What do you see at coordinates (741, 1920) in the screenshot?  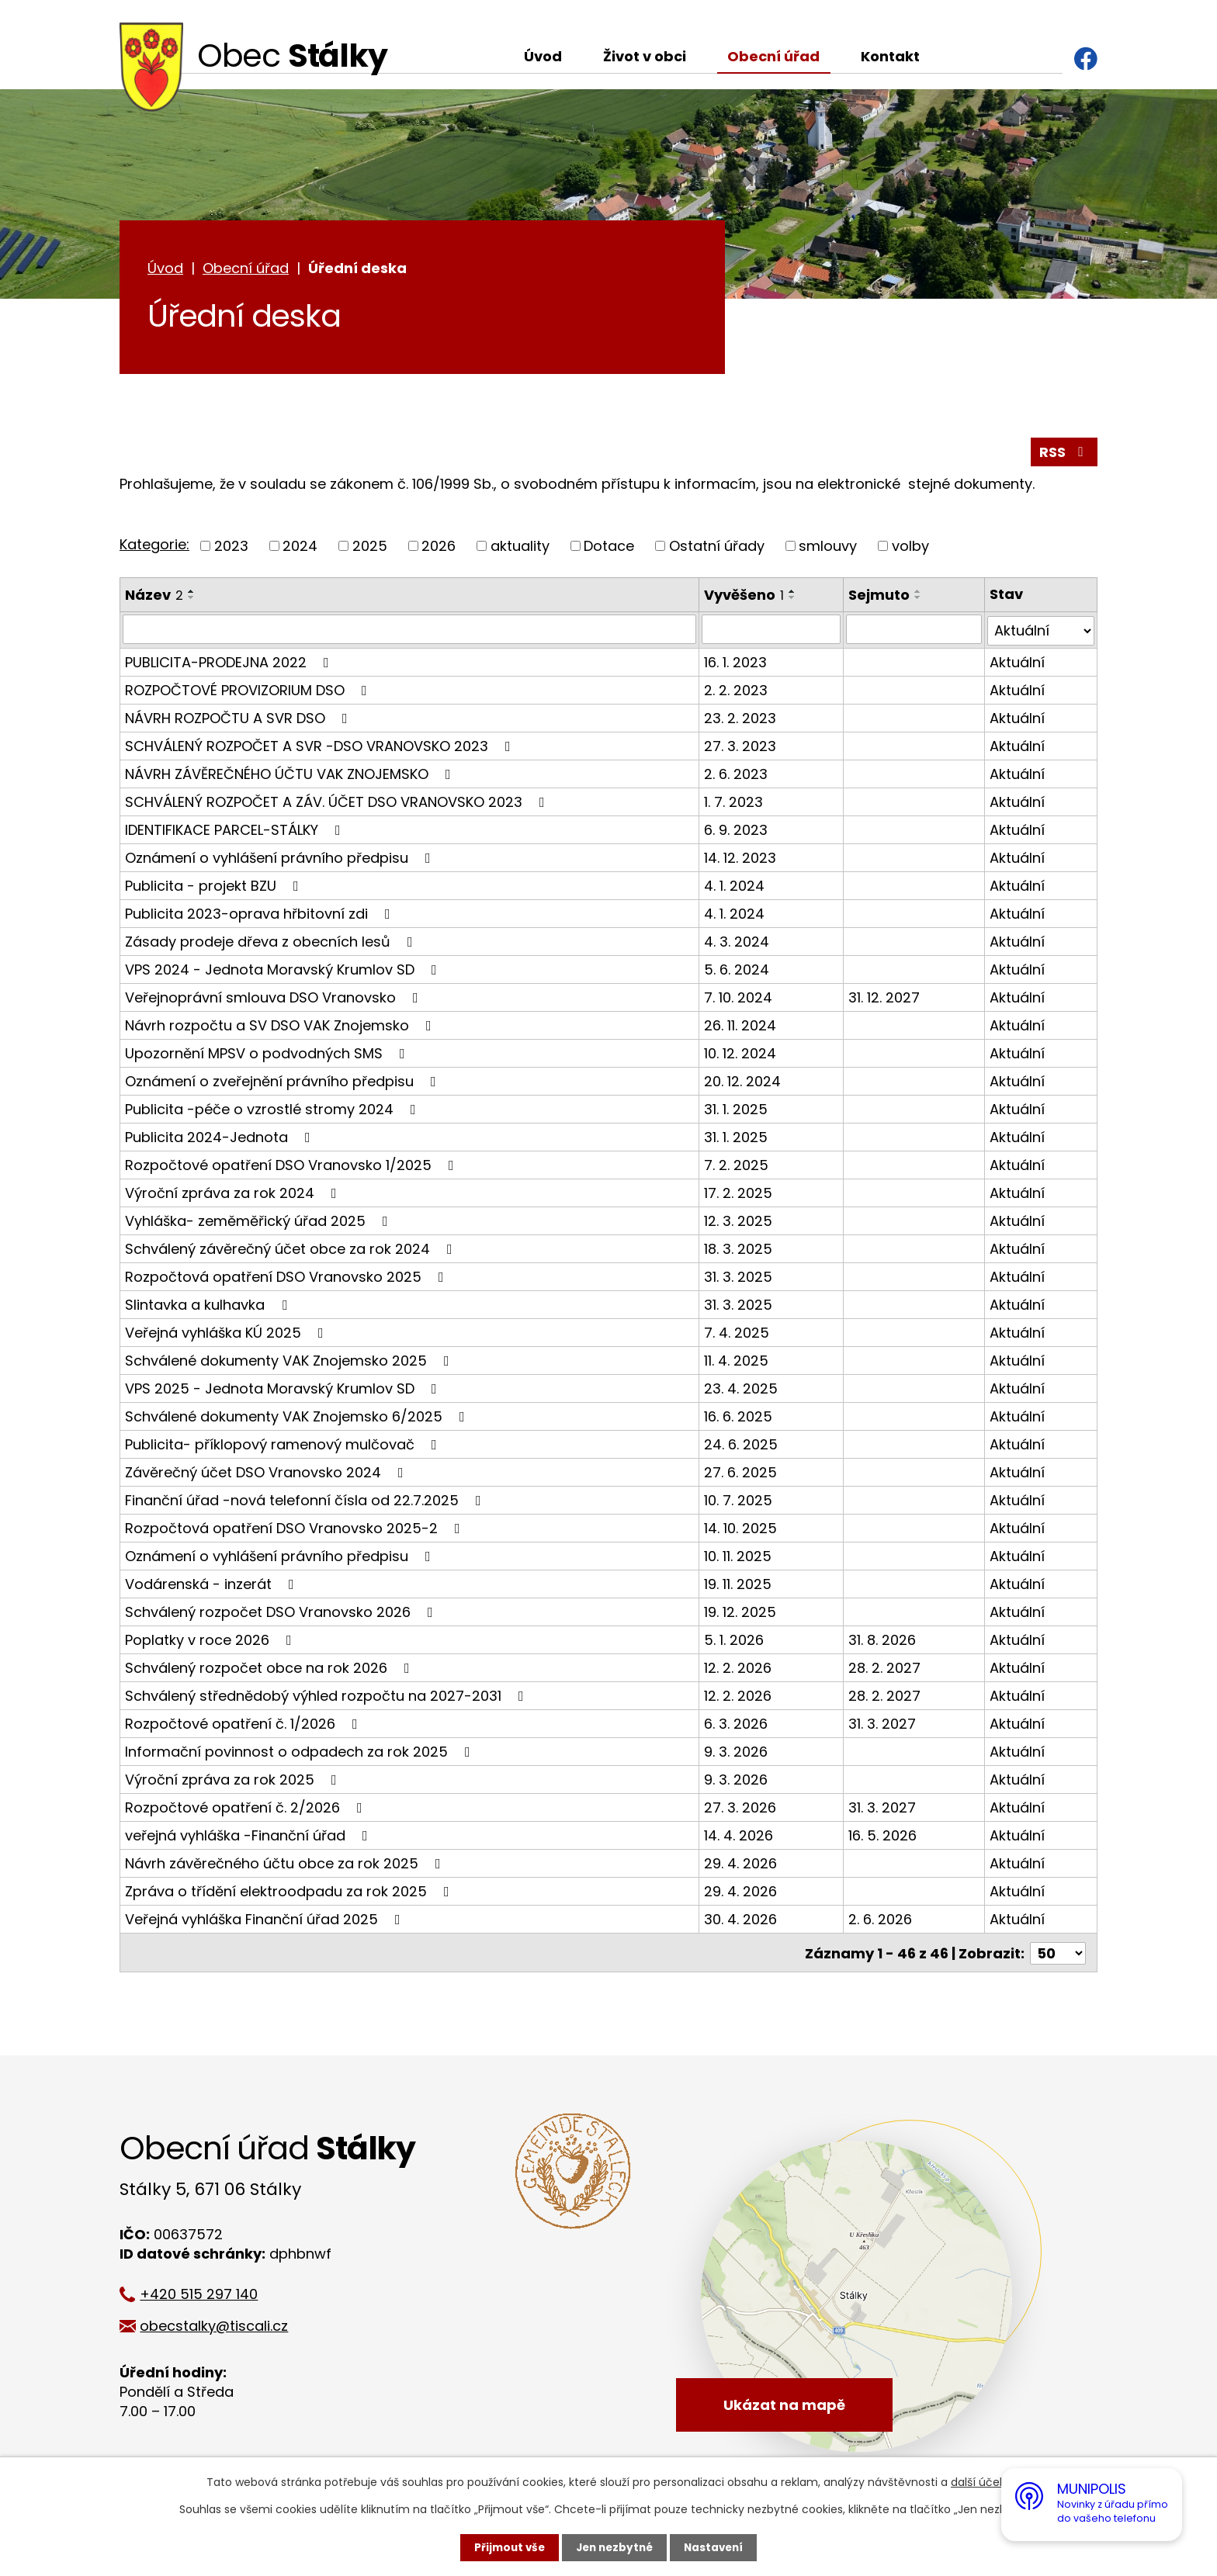 I see `30. 4. 2026` at bounding box center [741, 1920].